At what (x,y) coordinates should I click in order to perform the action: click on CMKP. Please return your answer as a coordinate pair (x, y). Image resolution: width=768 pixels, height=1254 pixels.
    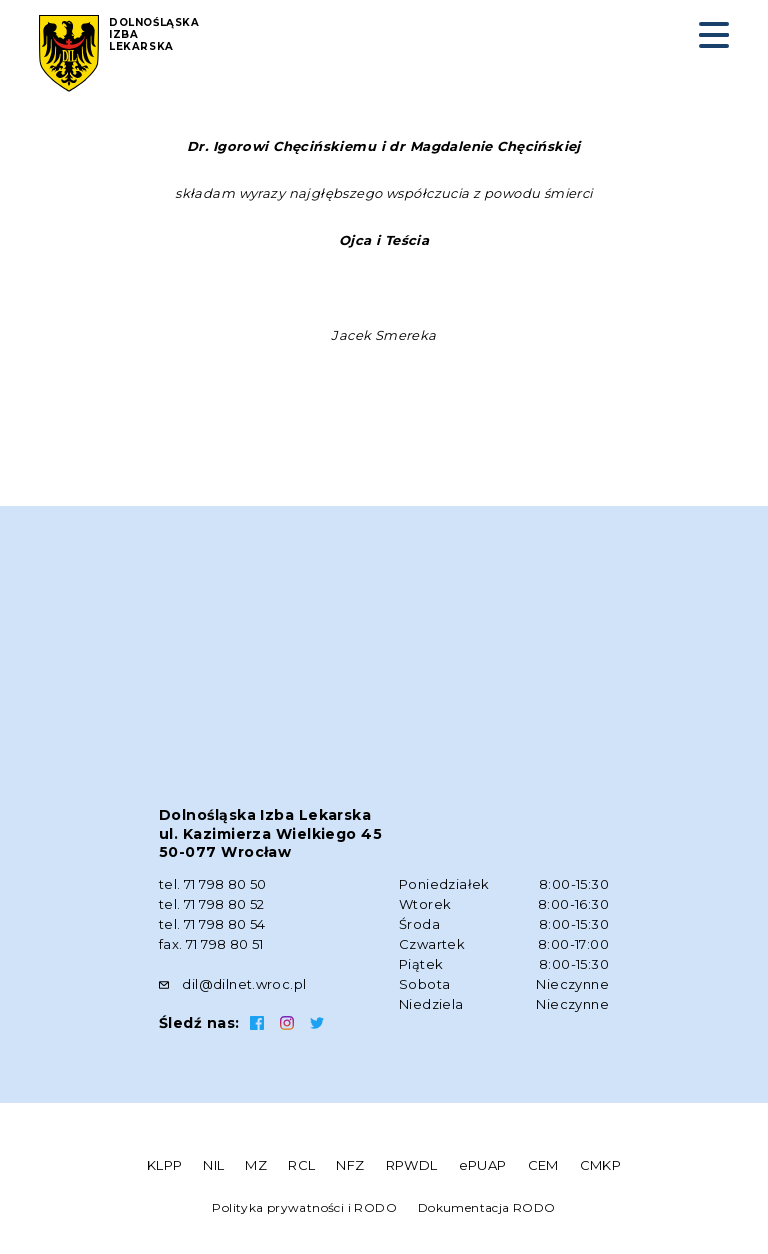
    Looking at the image, I should click on (601, 1165).